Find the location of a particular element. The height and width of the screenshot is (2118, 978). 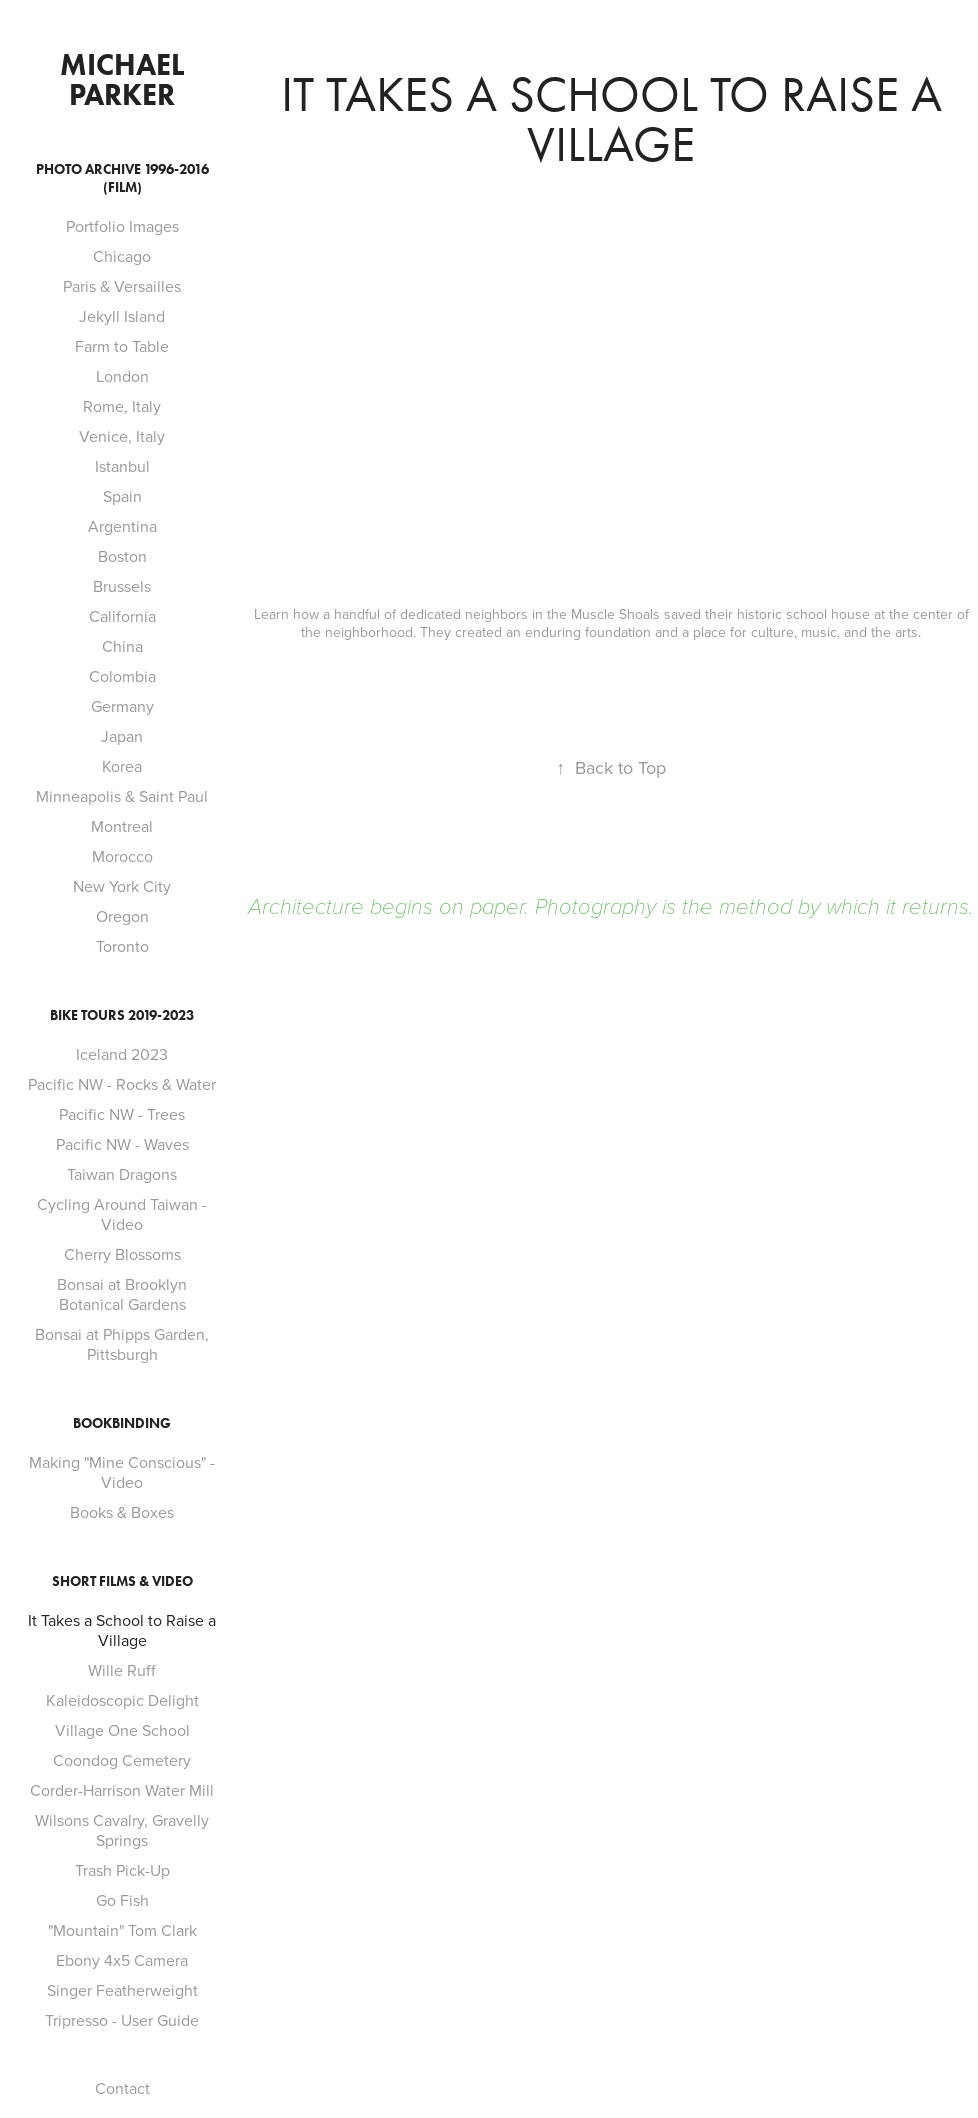

Contact is located at coordinates (122, 2088).